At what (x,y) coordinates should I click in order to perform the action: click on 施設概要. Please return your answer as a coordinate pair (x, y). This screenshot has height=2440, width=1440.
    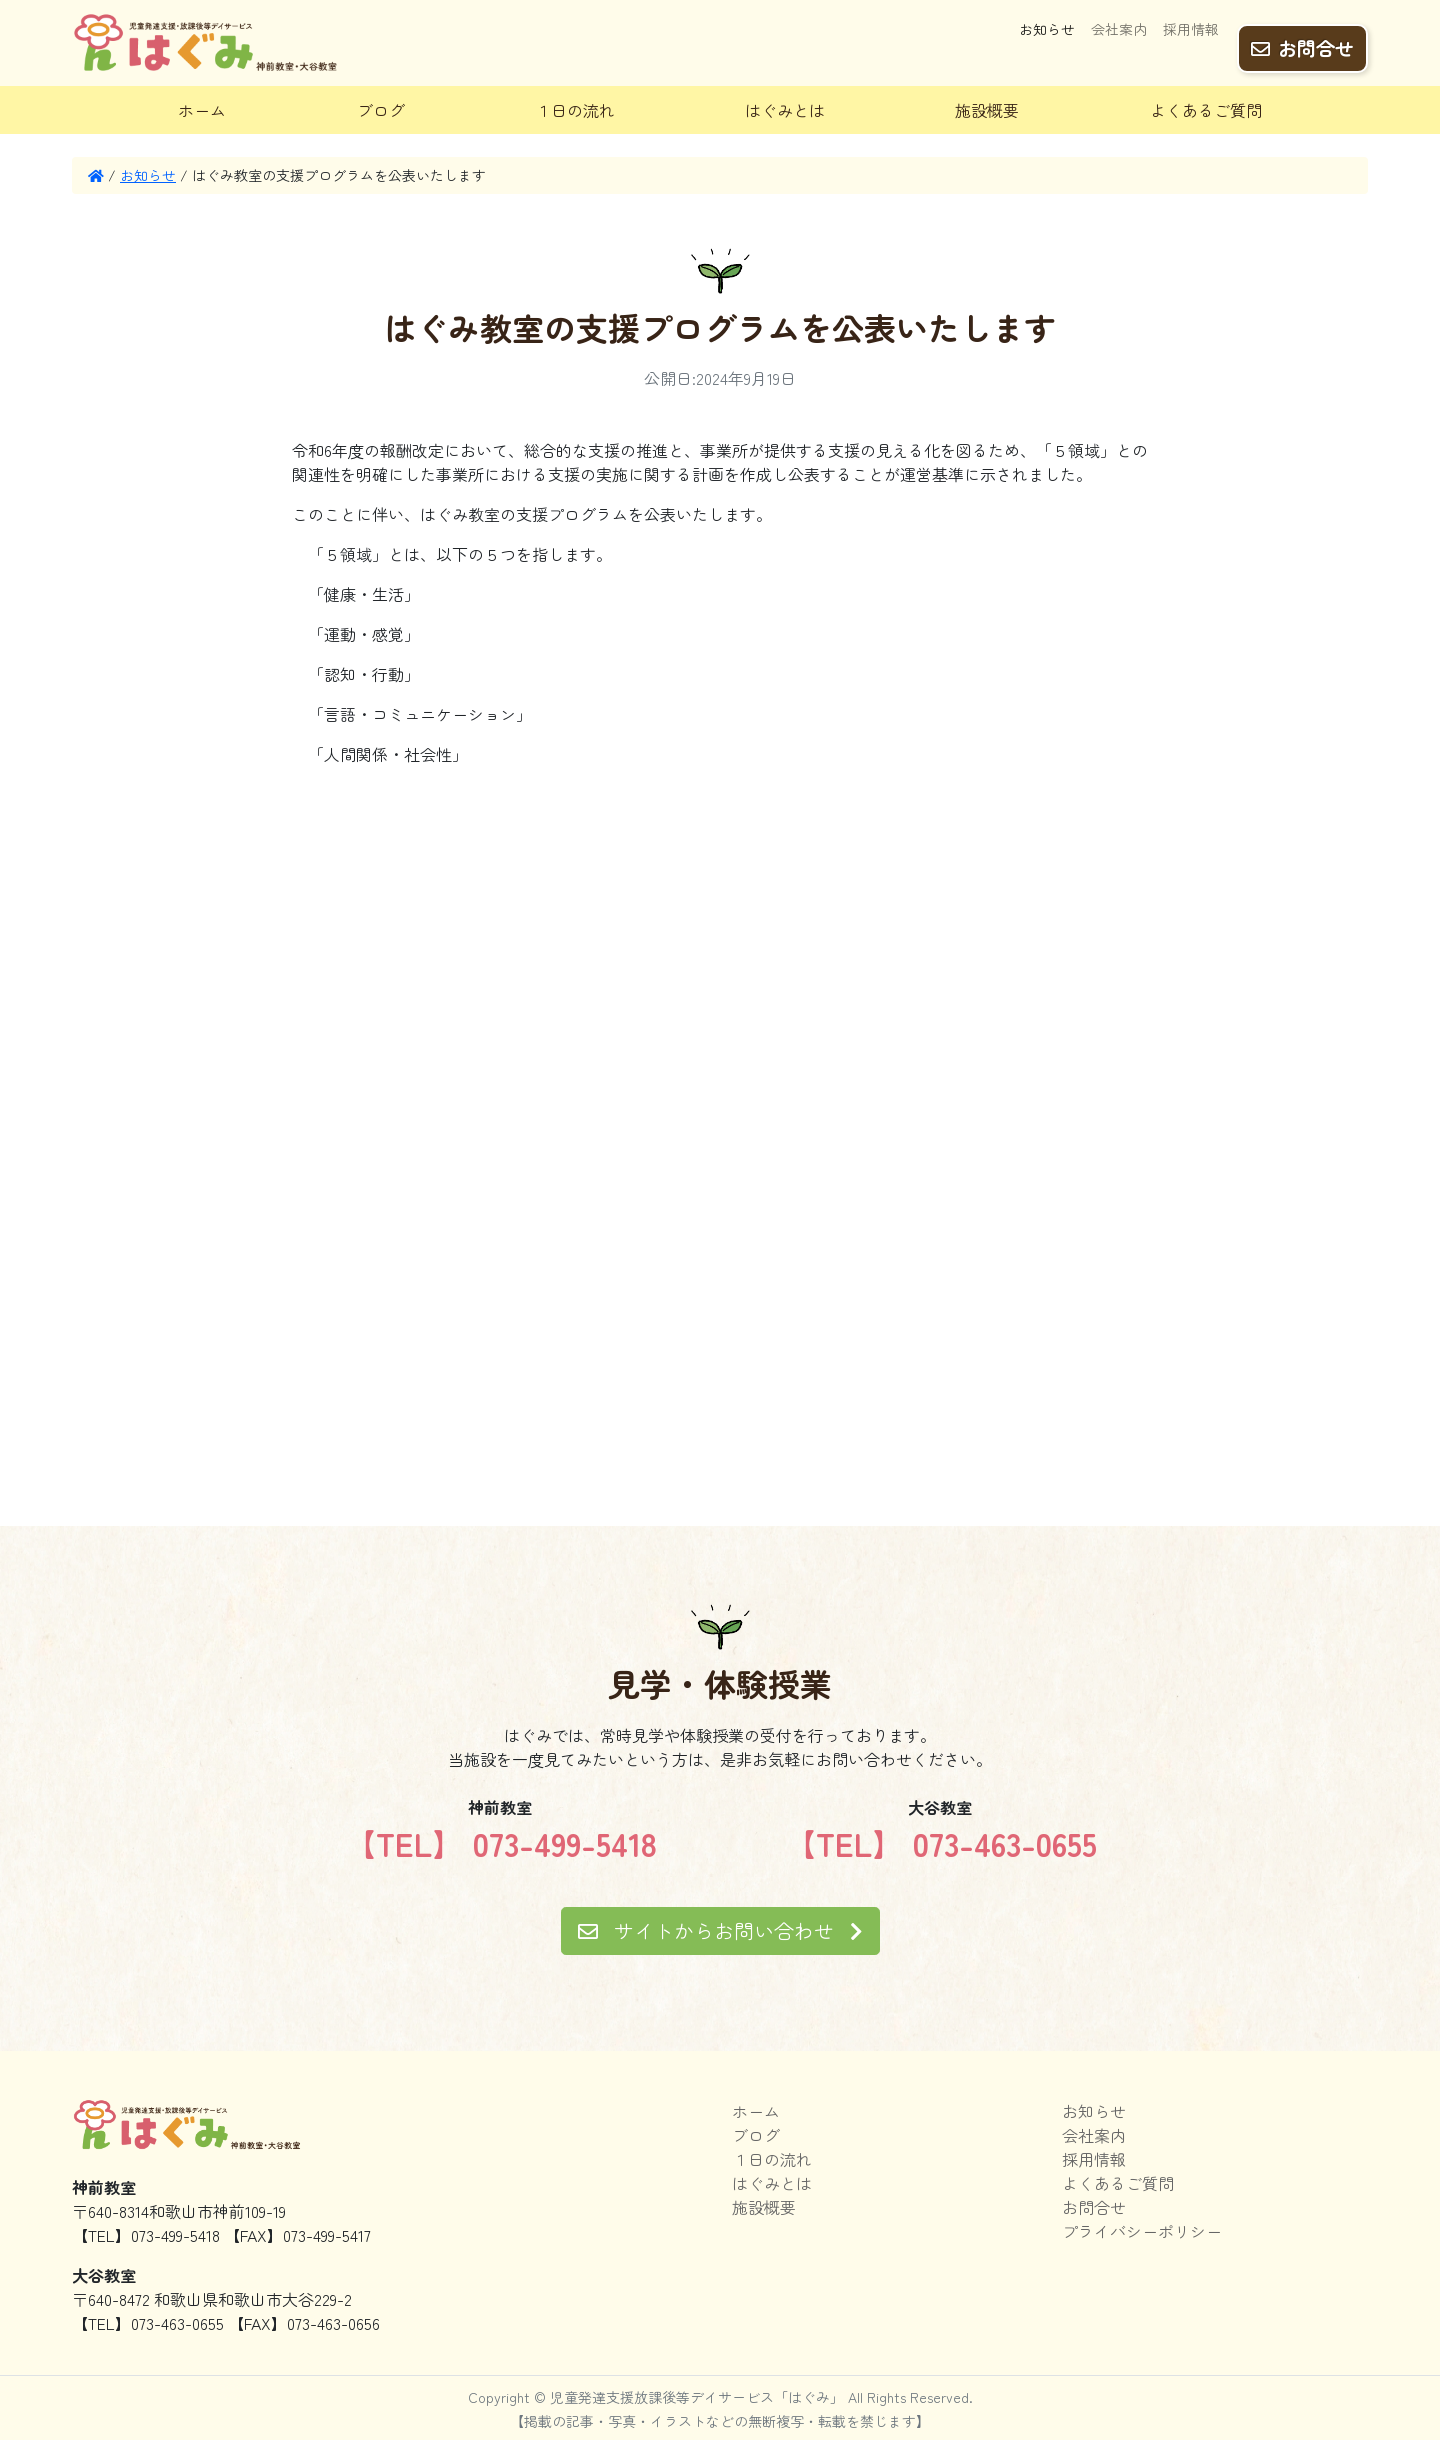
    Looking at the image, I should click on (987, 110).